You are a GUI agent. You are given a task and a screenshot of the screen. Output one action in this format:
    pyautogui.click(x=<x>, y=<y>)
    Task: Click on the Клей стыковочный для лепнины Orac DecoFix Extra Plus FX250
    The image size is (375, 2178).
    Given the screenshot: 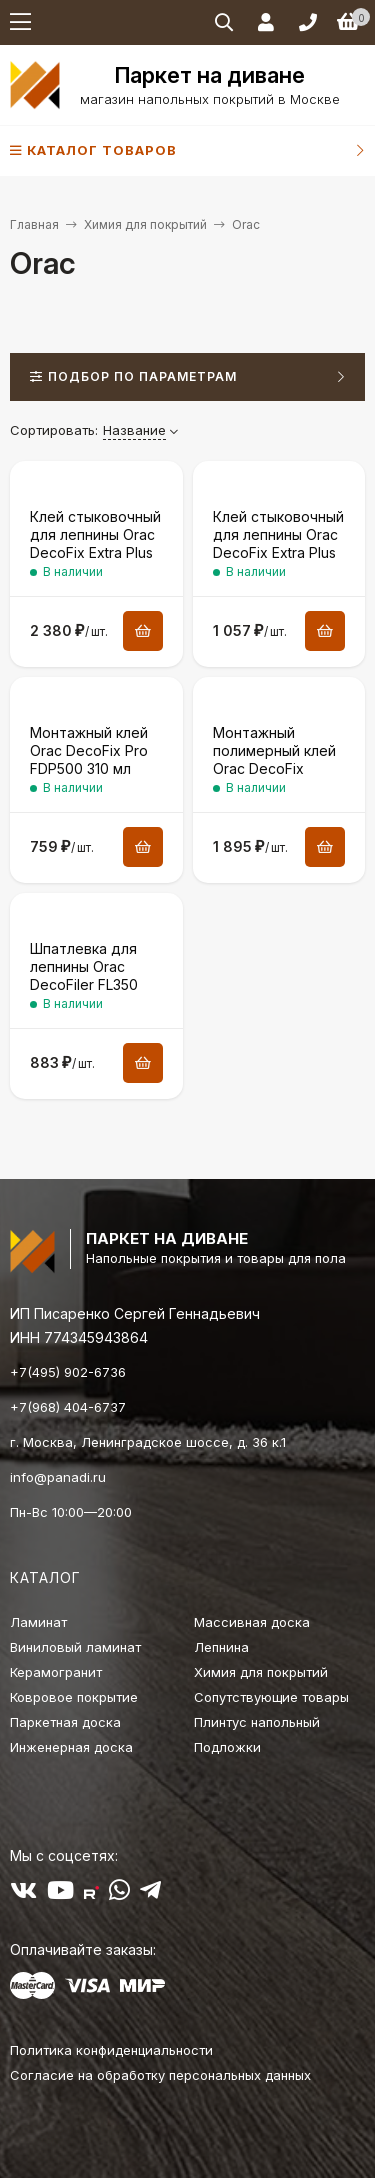 What is the action you would take?
    pyautogui.click(x=95, y=544)
    